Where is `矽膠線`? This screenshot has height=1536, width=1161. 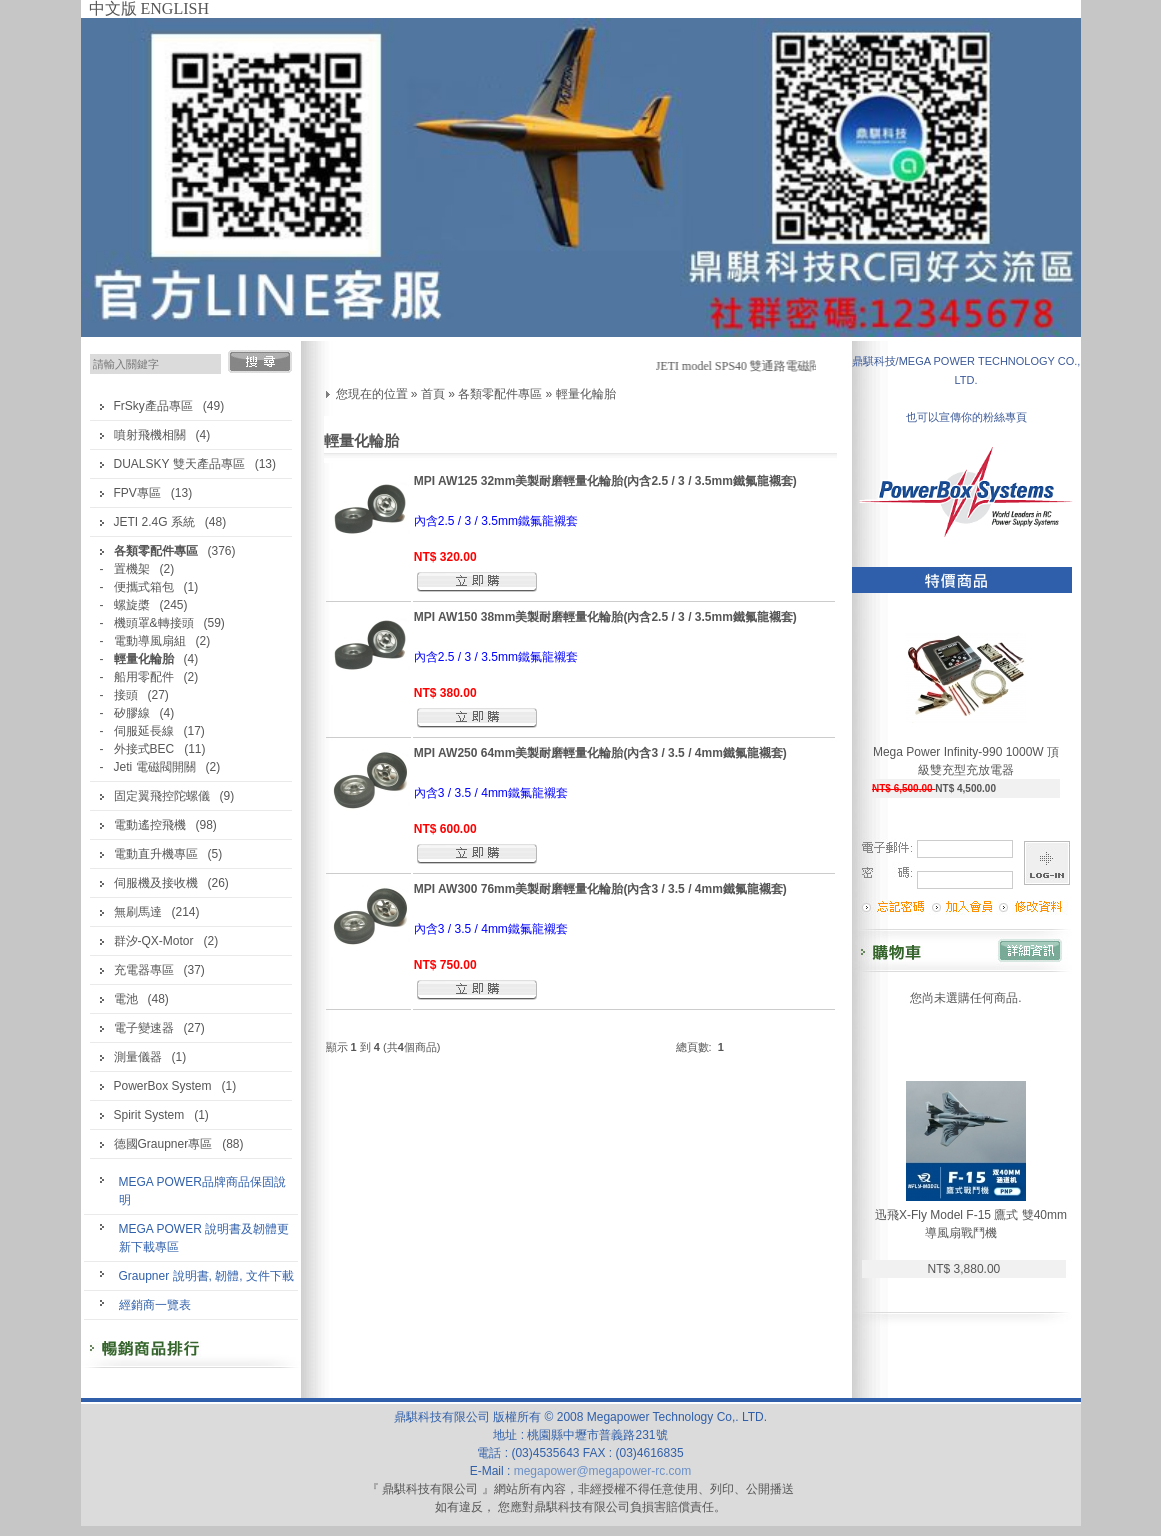 矽膠線 is located at coordinates (132, 713).